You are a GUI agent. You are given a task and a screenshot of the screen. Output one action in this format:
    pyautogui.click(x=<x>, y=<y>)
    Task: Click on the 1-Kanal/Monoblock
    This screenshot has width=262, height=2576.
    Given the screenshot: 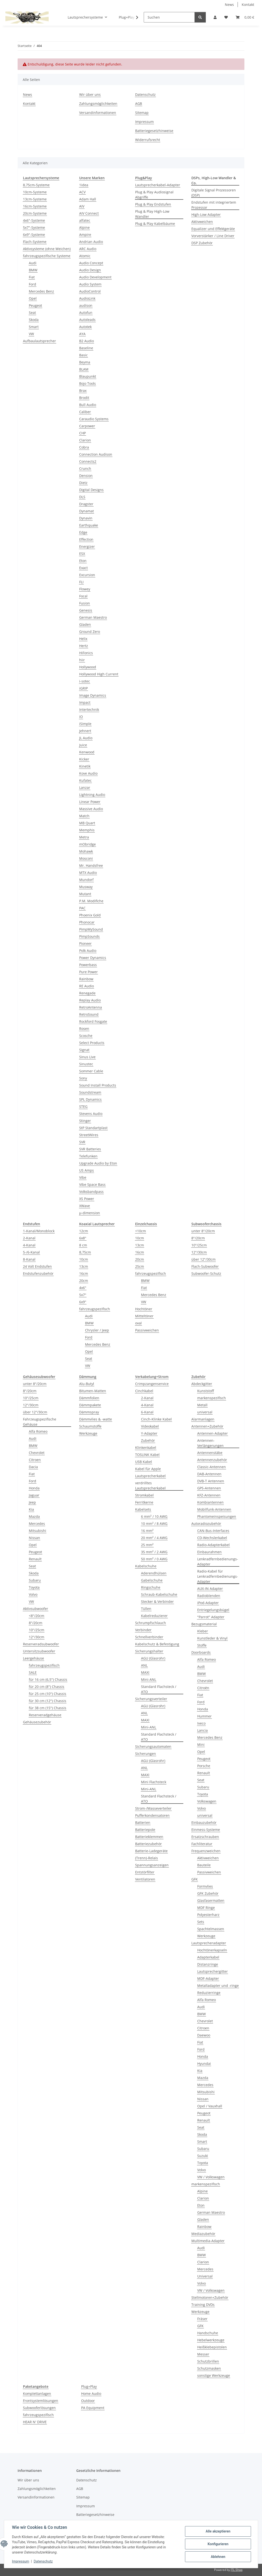 What is the action you would take?
    pyautogui.click(x=39, y=1231)
    